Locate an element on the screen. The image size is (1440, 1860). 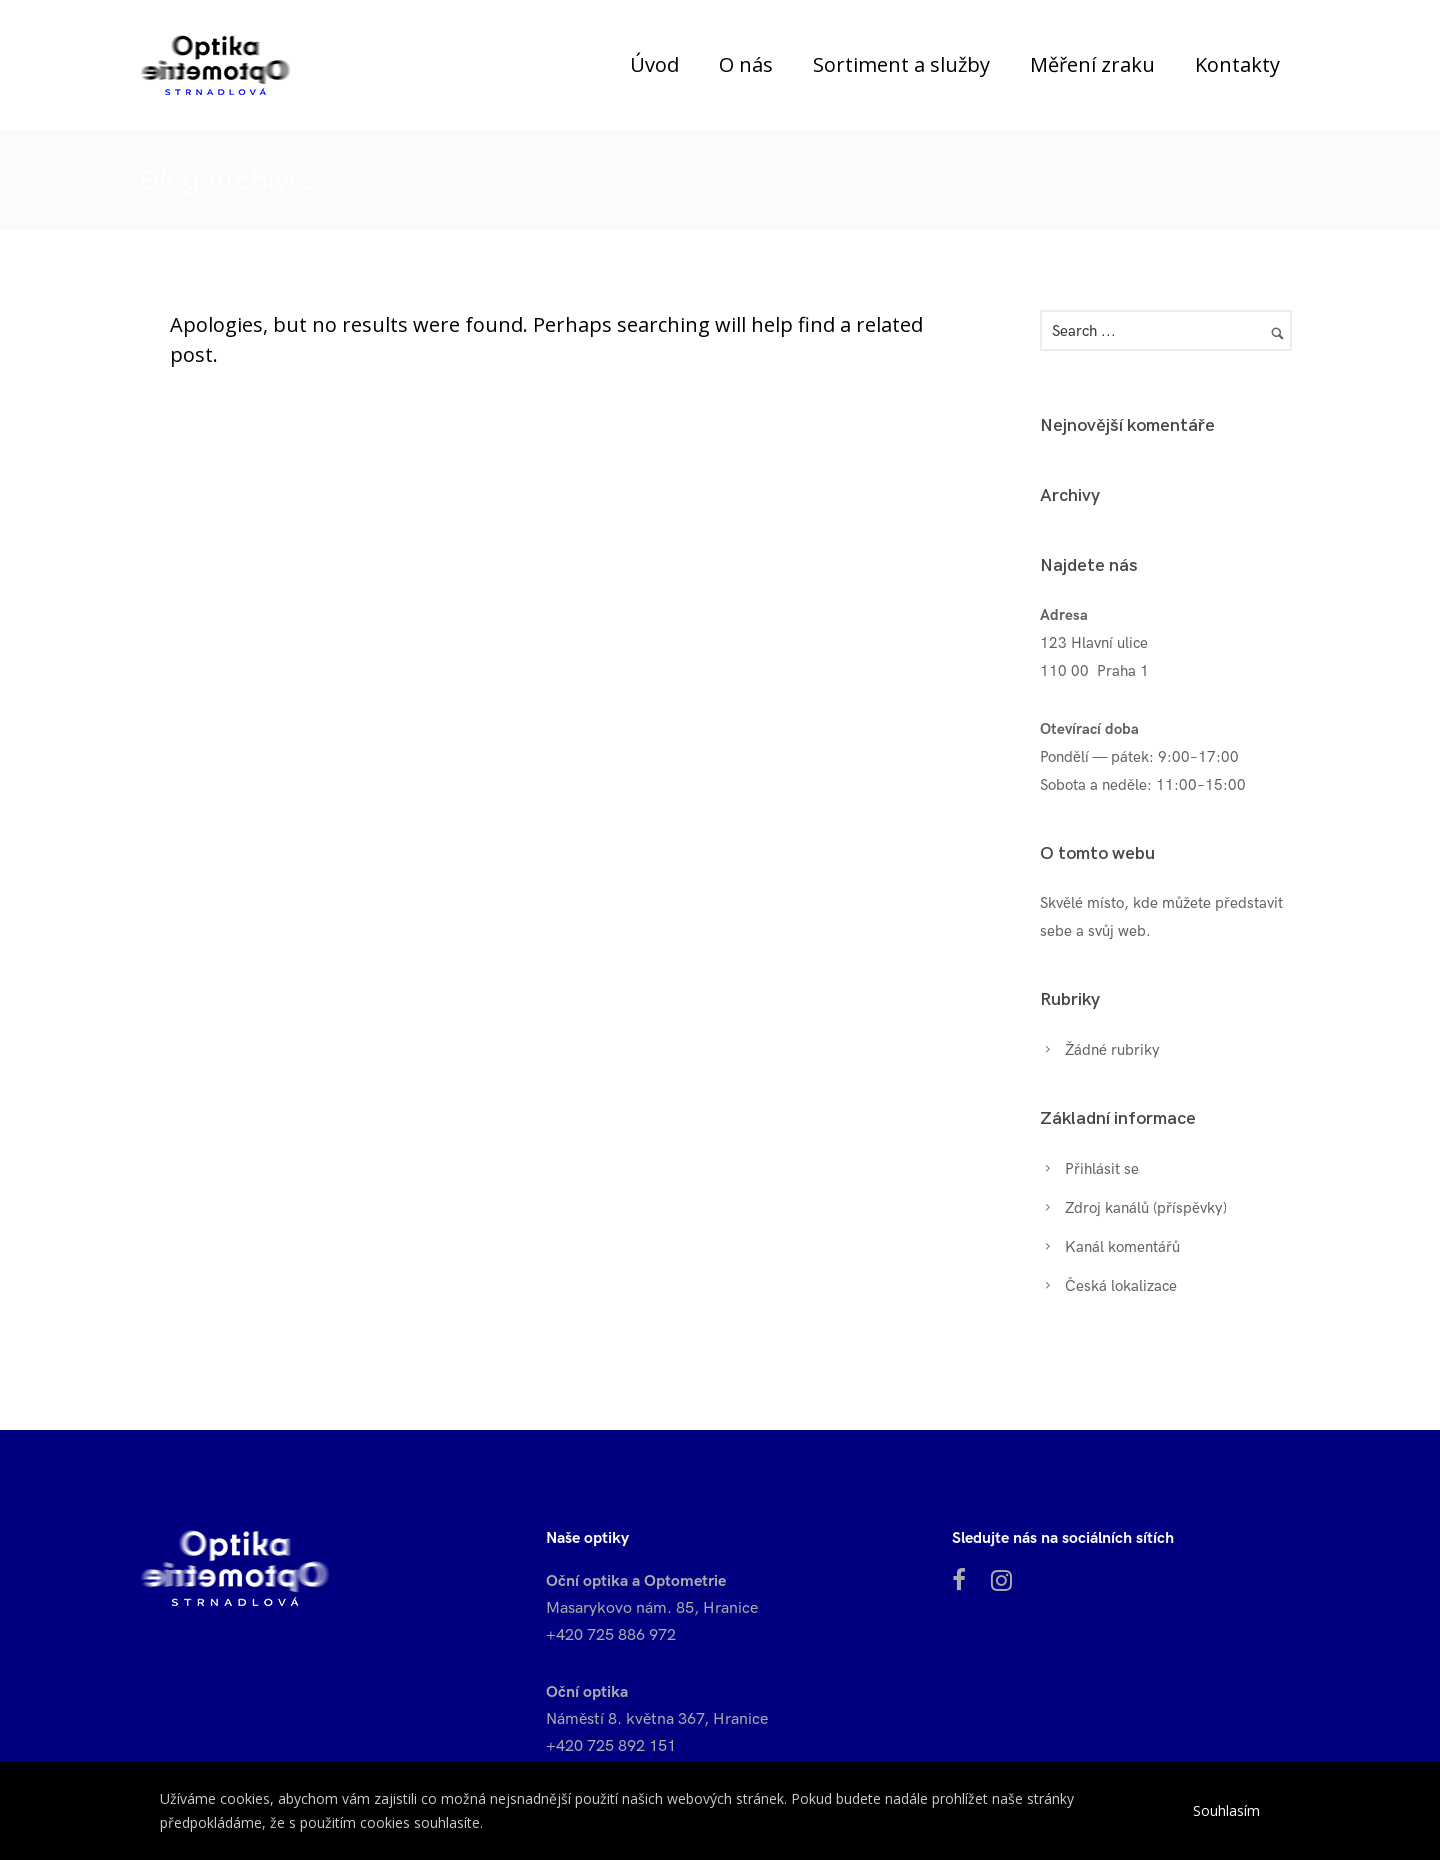
Home is located at coordinates (1201, 177).